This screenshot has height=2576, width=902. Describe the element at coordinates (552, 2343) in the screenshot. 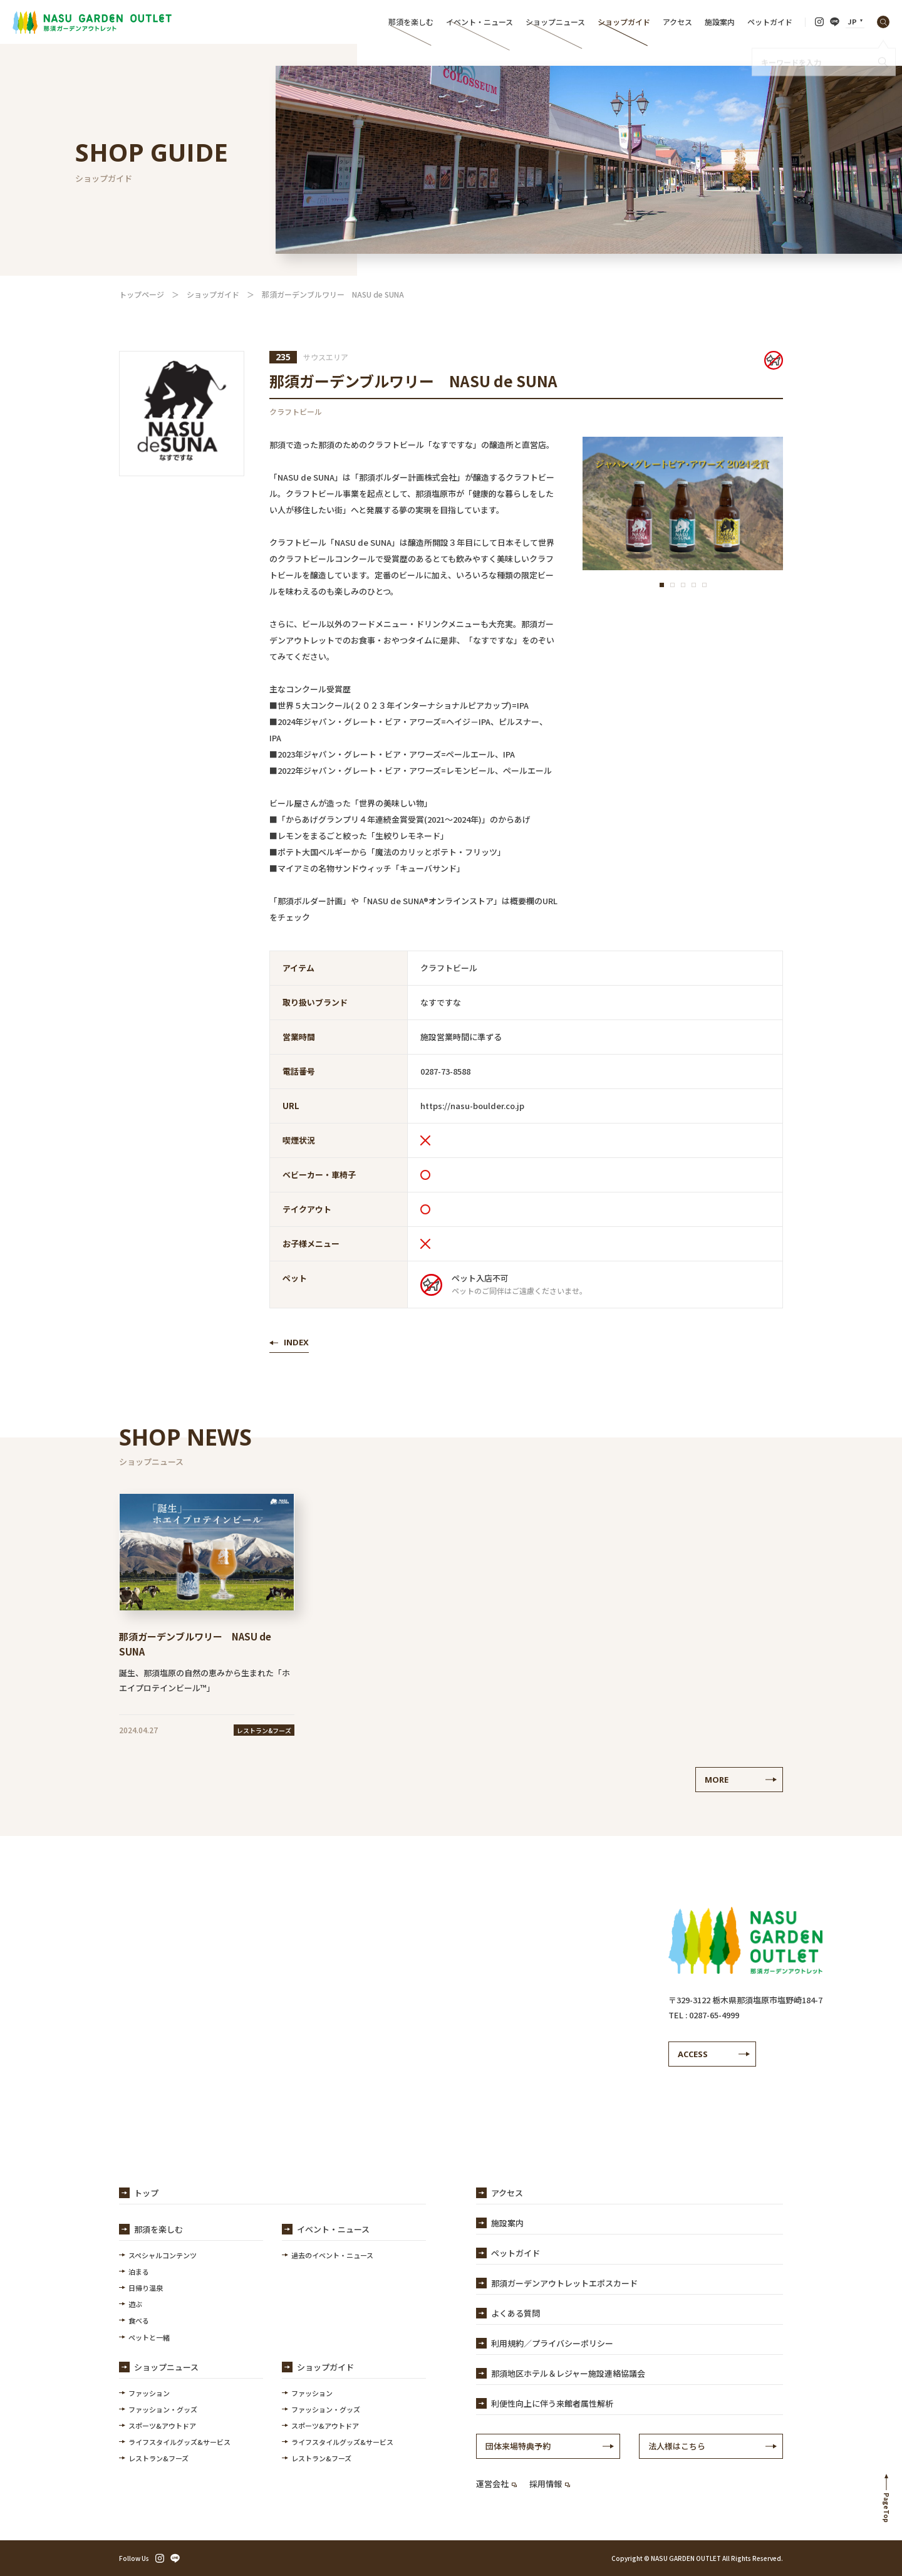

I see `利用規約／プライバシーポリシー` at that location.